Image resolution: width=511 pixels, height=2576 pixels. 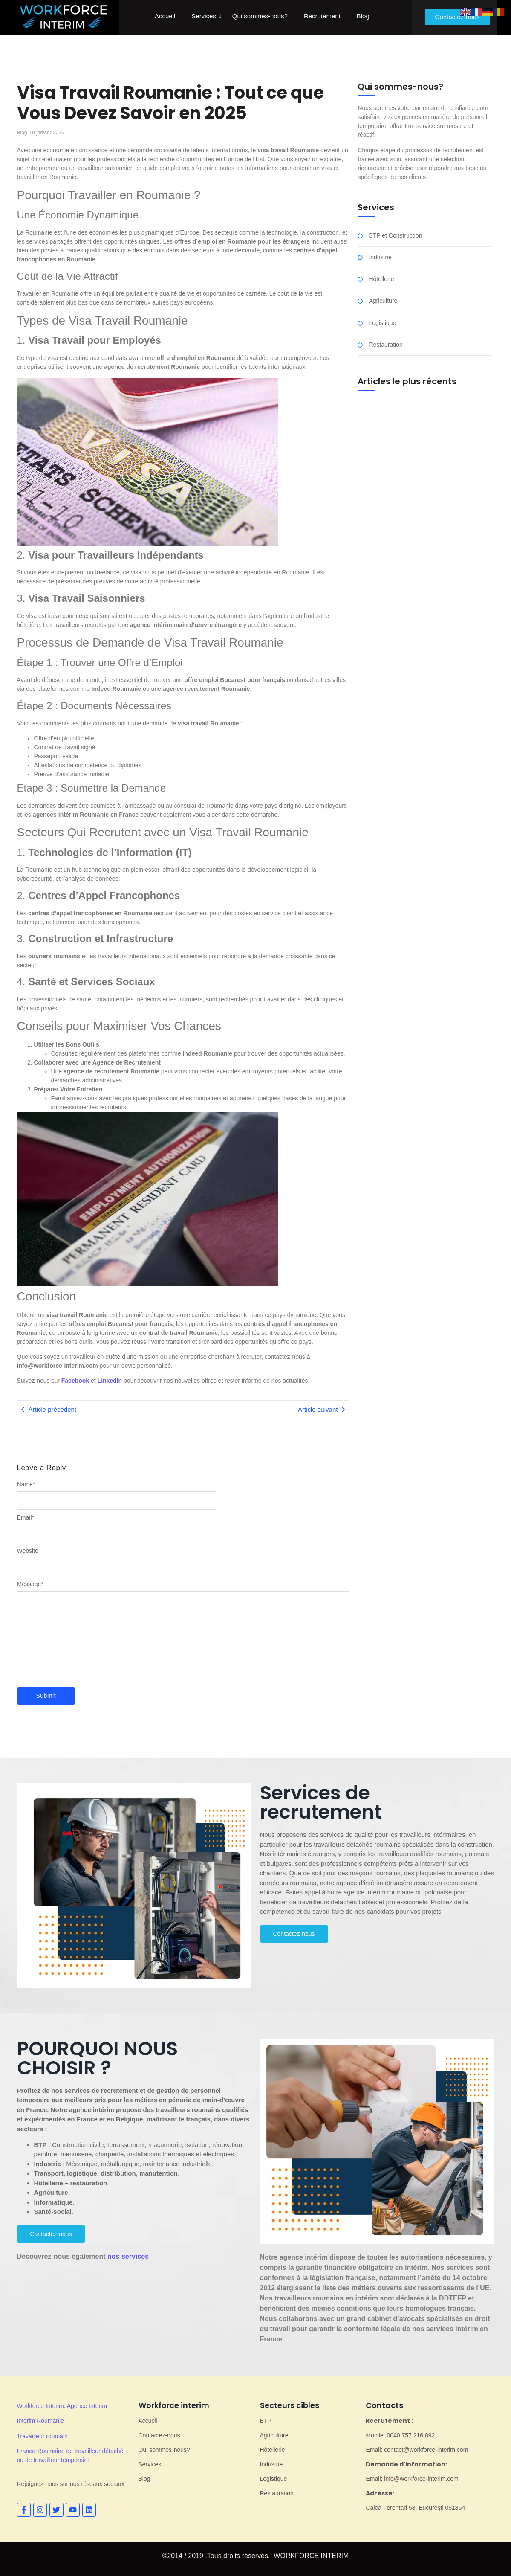 I want to click on Workforce Interim: Agence Interim, so click(x=62, y=2405).